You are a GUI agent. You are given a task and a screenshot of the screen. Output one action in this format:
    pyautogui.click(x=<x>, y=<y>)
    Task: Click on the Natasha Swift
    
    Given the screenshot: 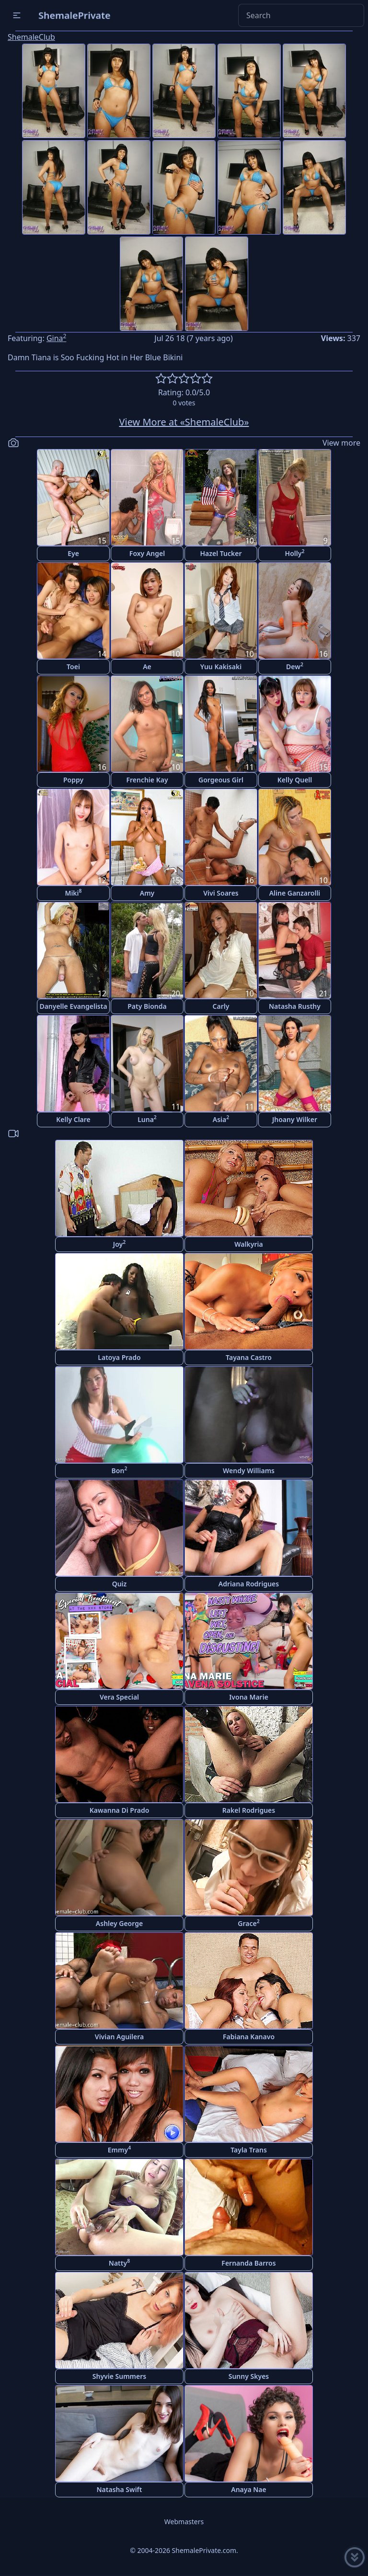 What is the action you would take?
    pyautogui.click(x=119, y=2489)
    